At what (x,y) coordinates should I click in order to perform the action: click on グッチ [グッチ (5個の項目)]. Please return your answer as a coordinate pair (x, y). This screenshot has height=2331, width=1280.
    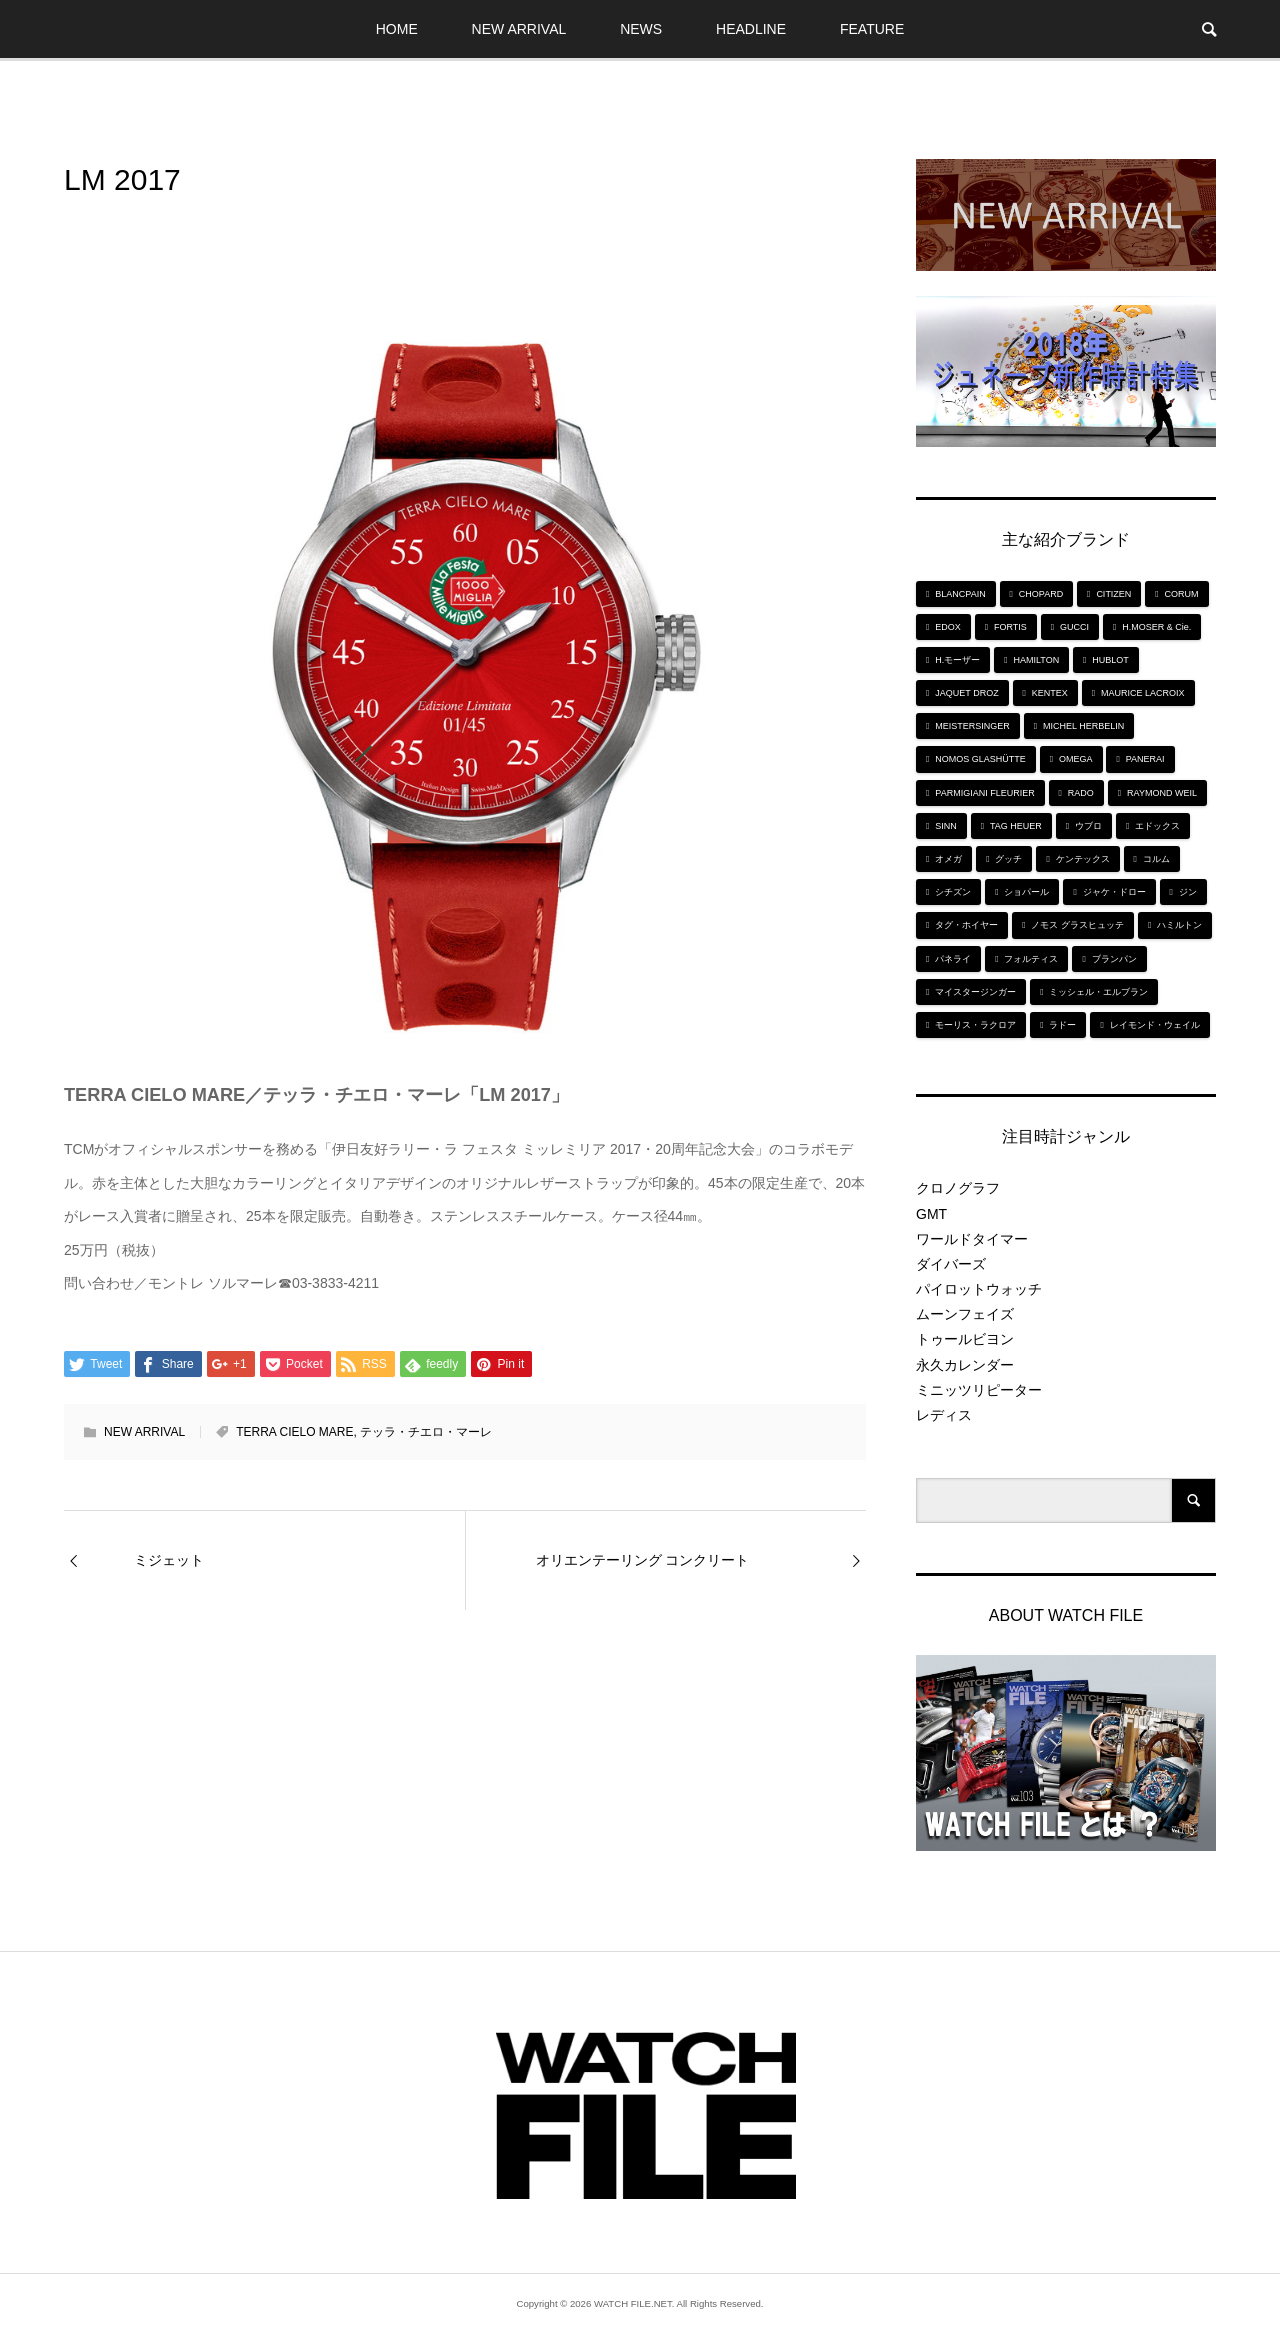
    Looking at the image, I should click on (1008, 859).